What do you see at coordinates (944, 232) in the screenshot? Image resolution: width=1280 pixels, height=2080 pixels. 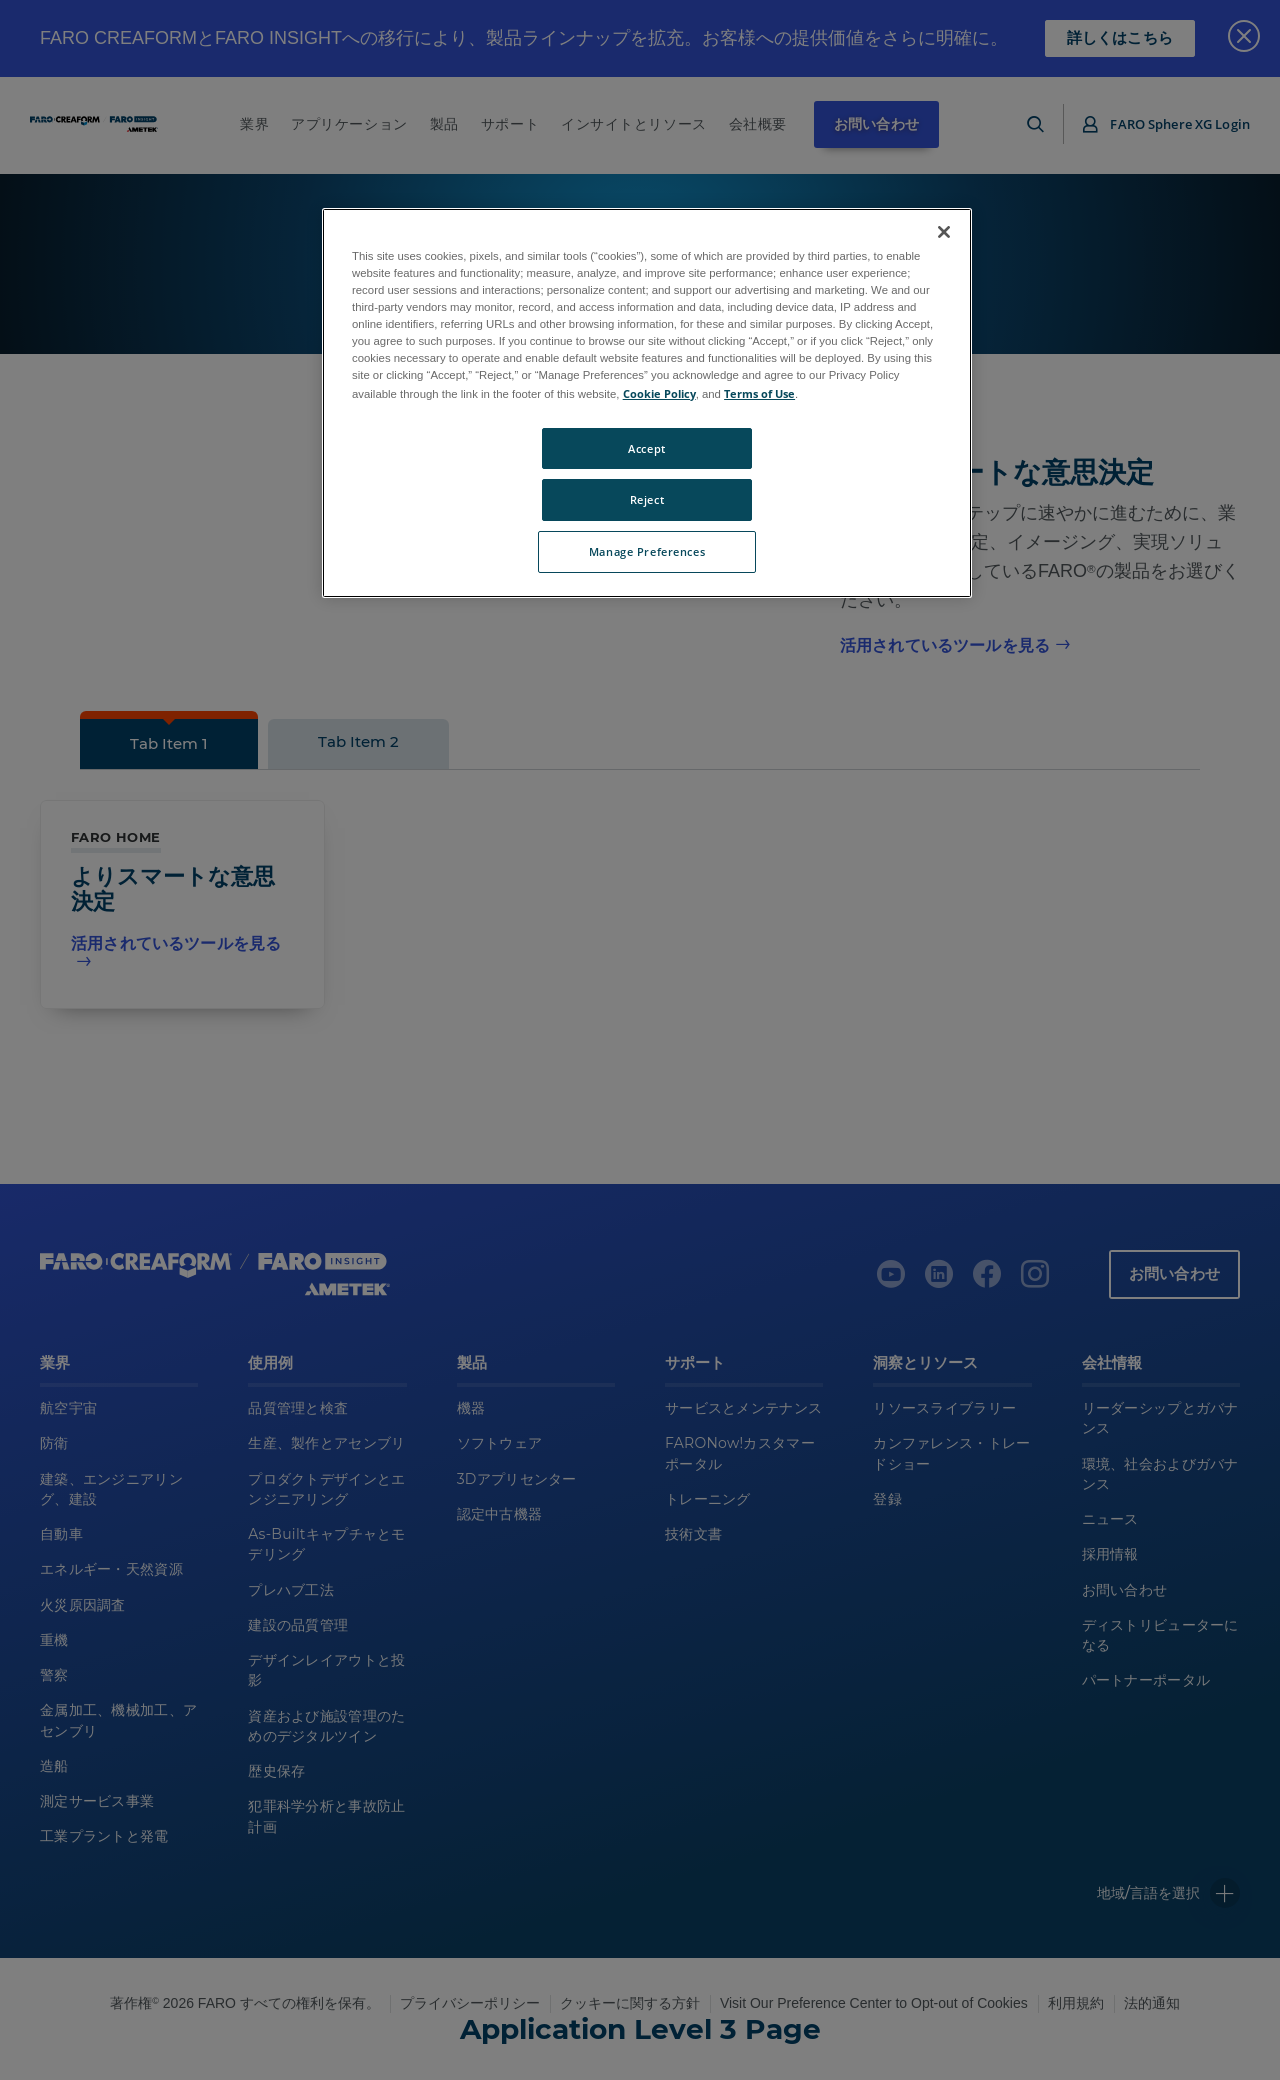 I see `[Close]` at bounding box center [944, 232].